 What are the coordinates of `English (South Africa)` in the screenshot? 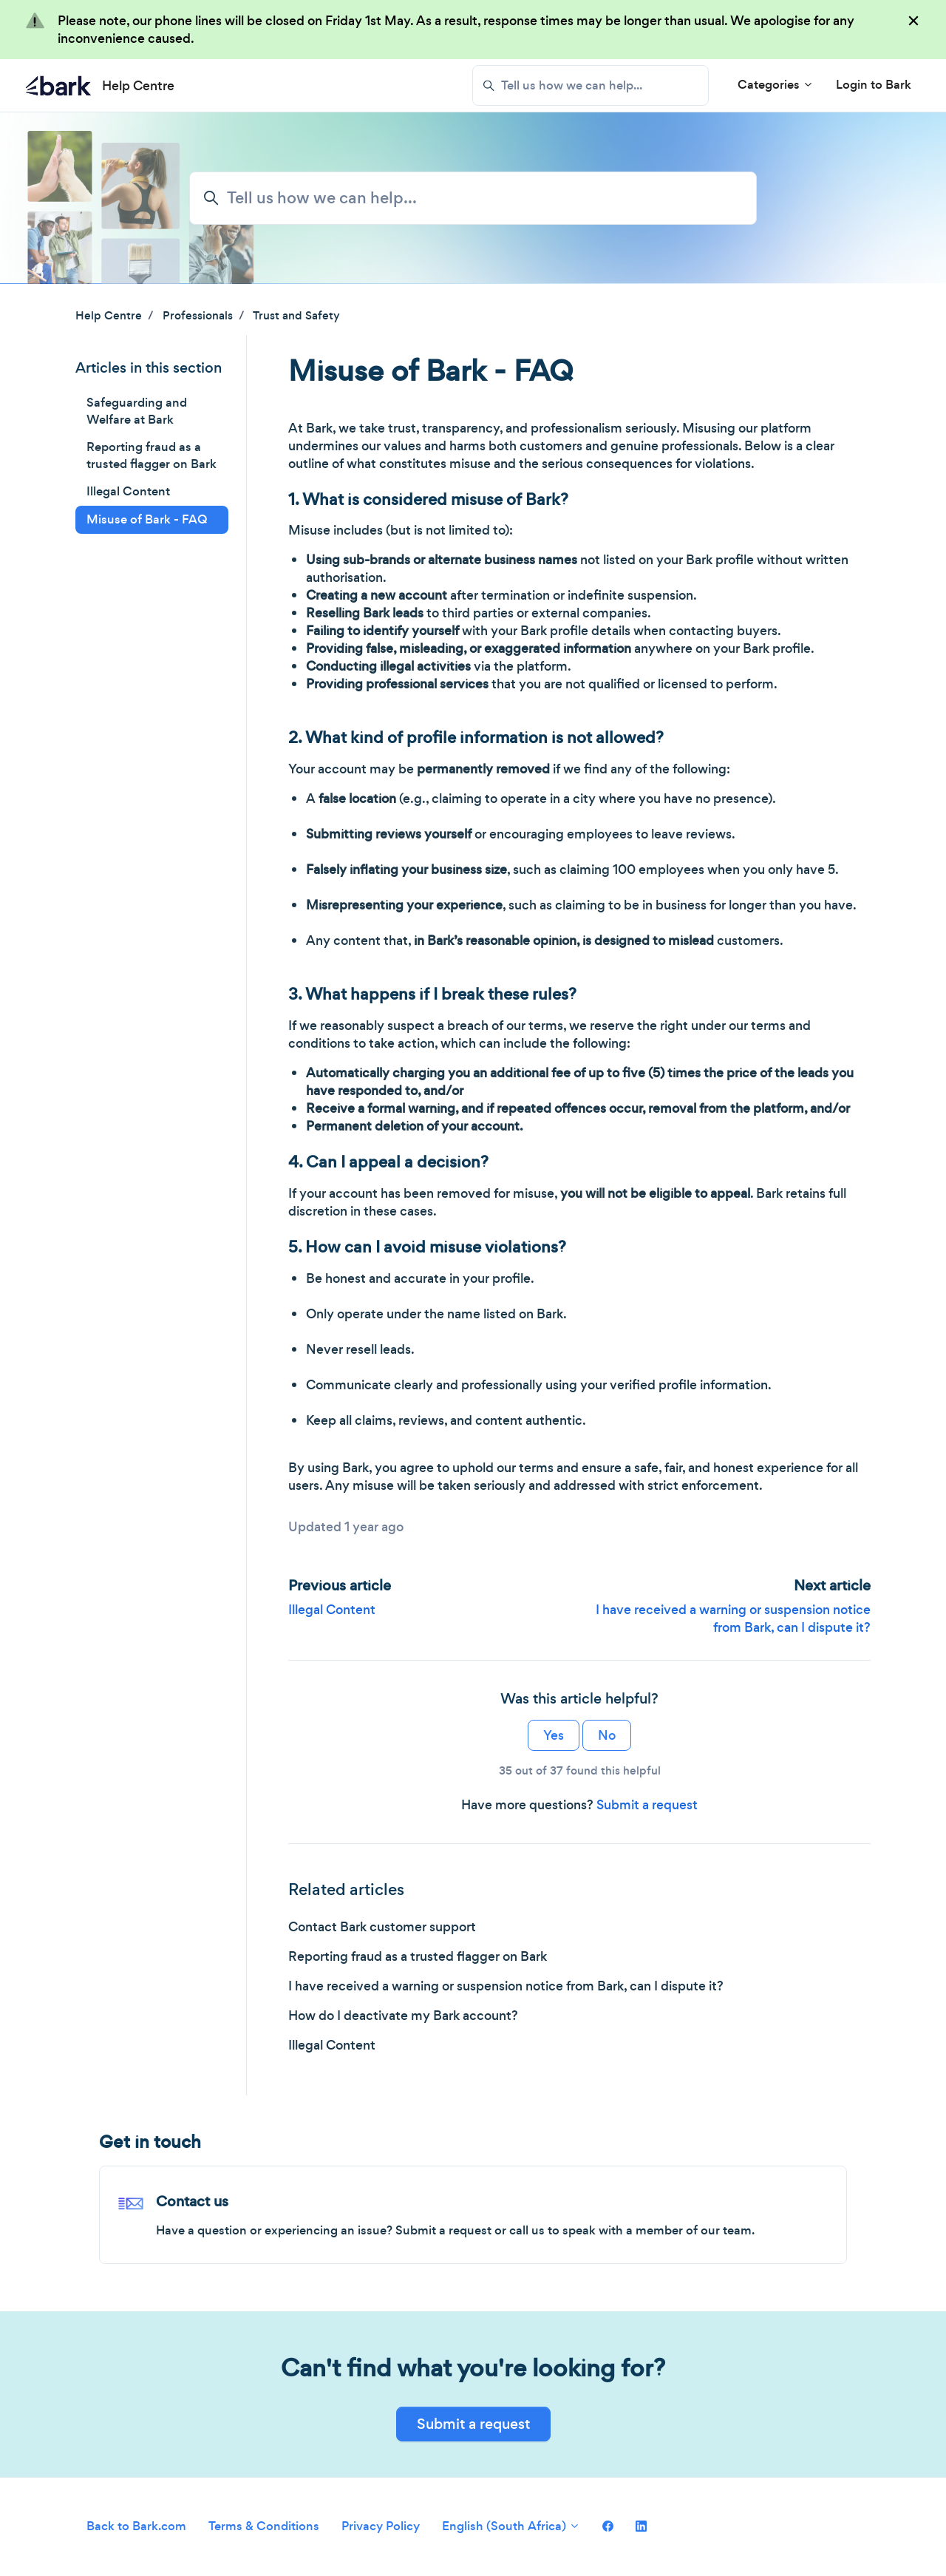 It's located at (511, 2526).